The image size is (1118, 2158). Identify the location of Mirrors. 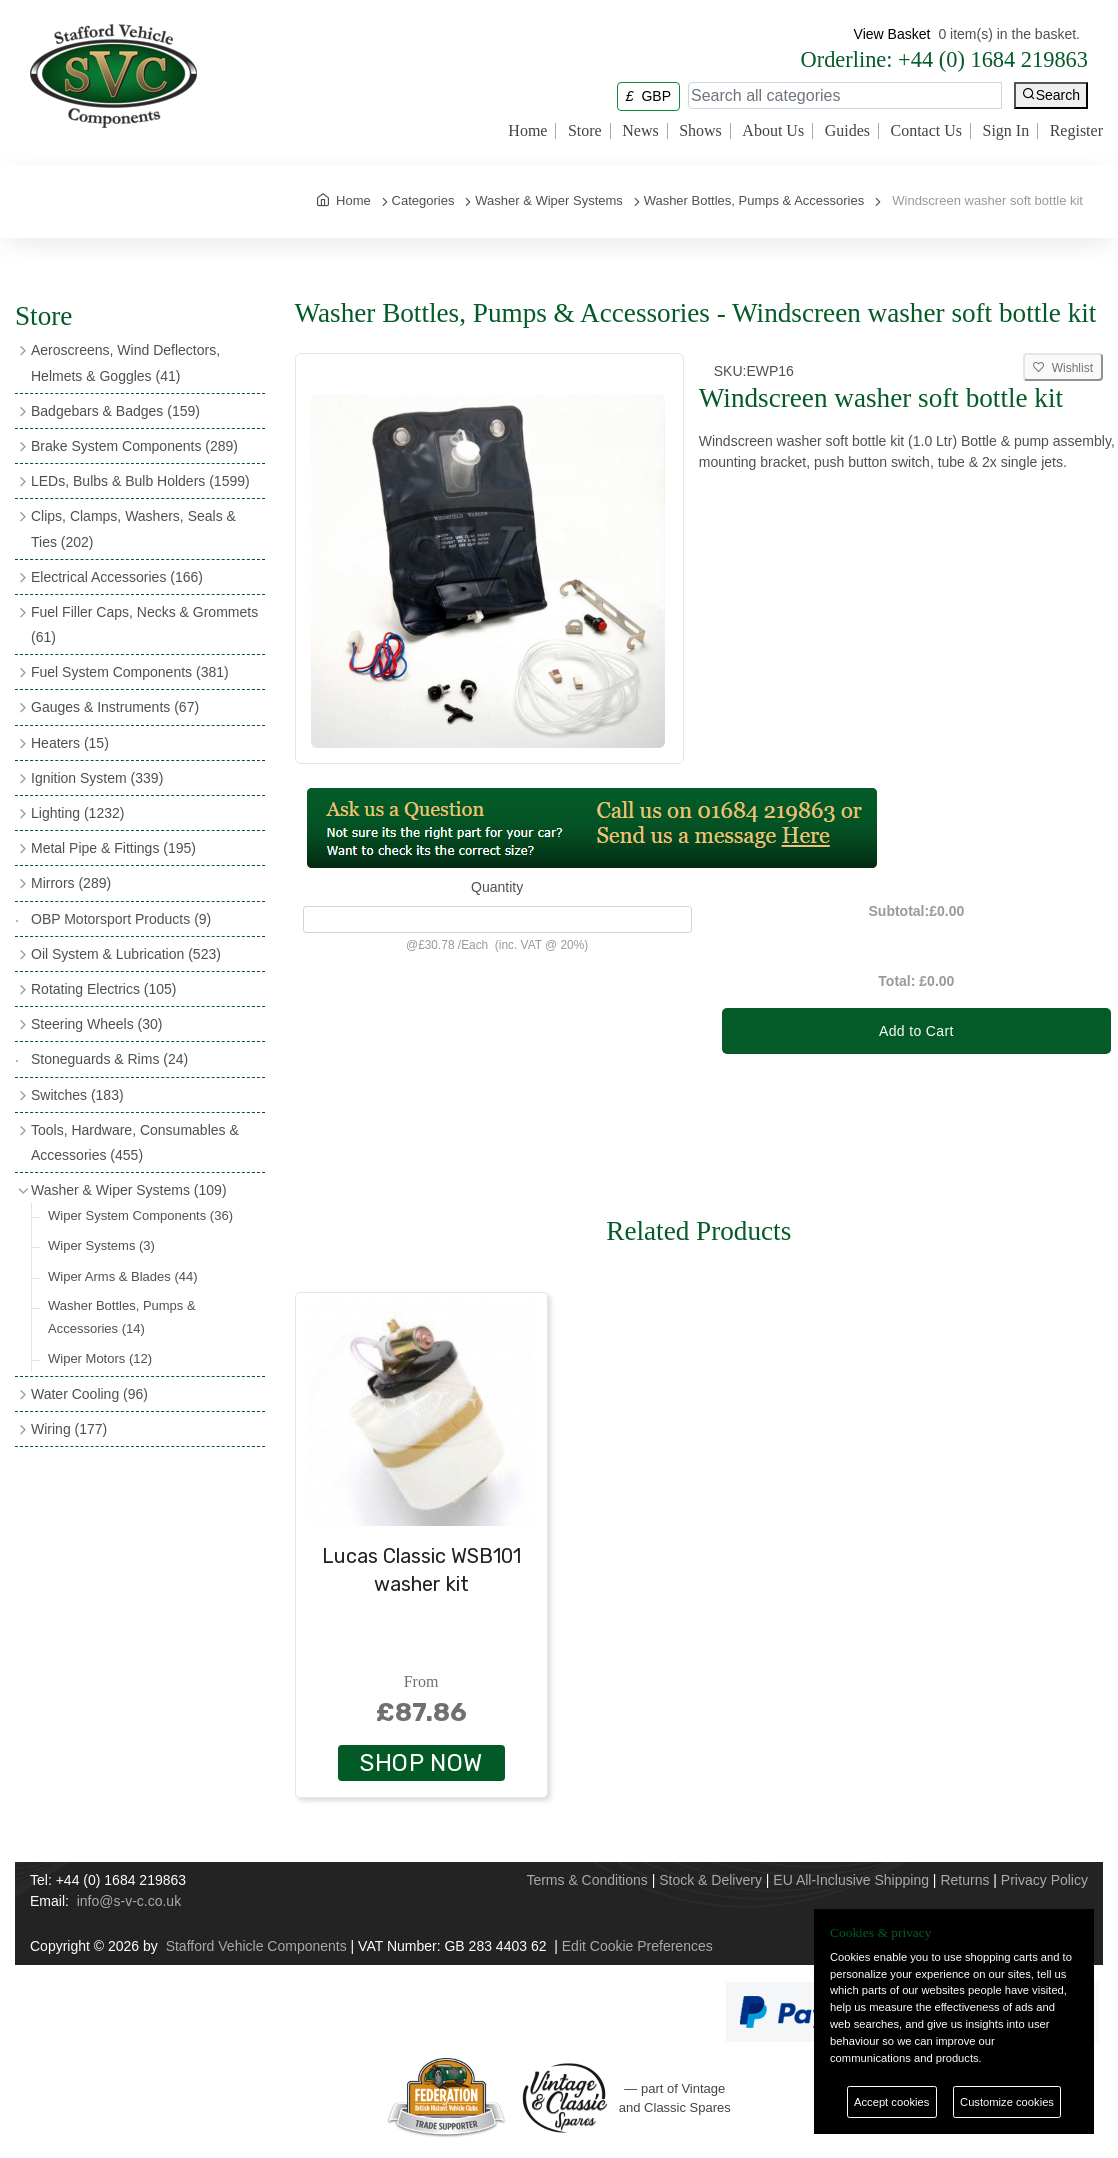
(71, 883).